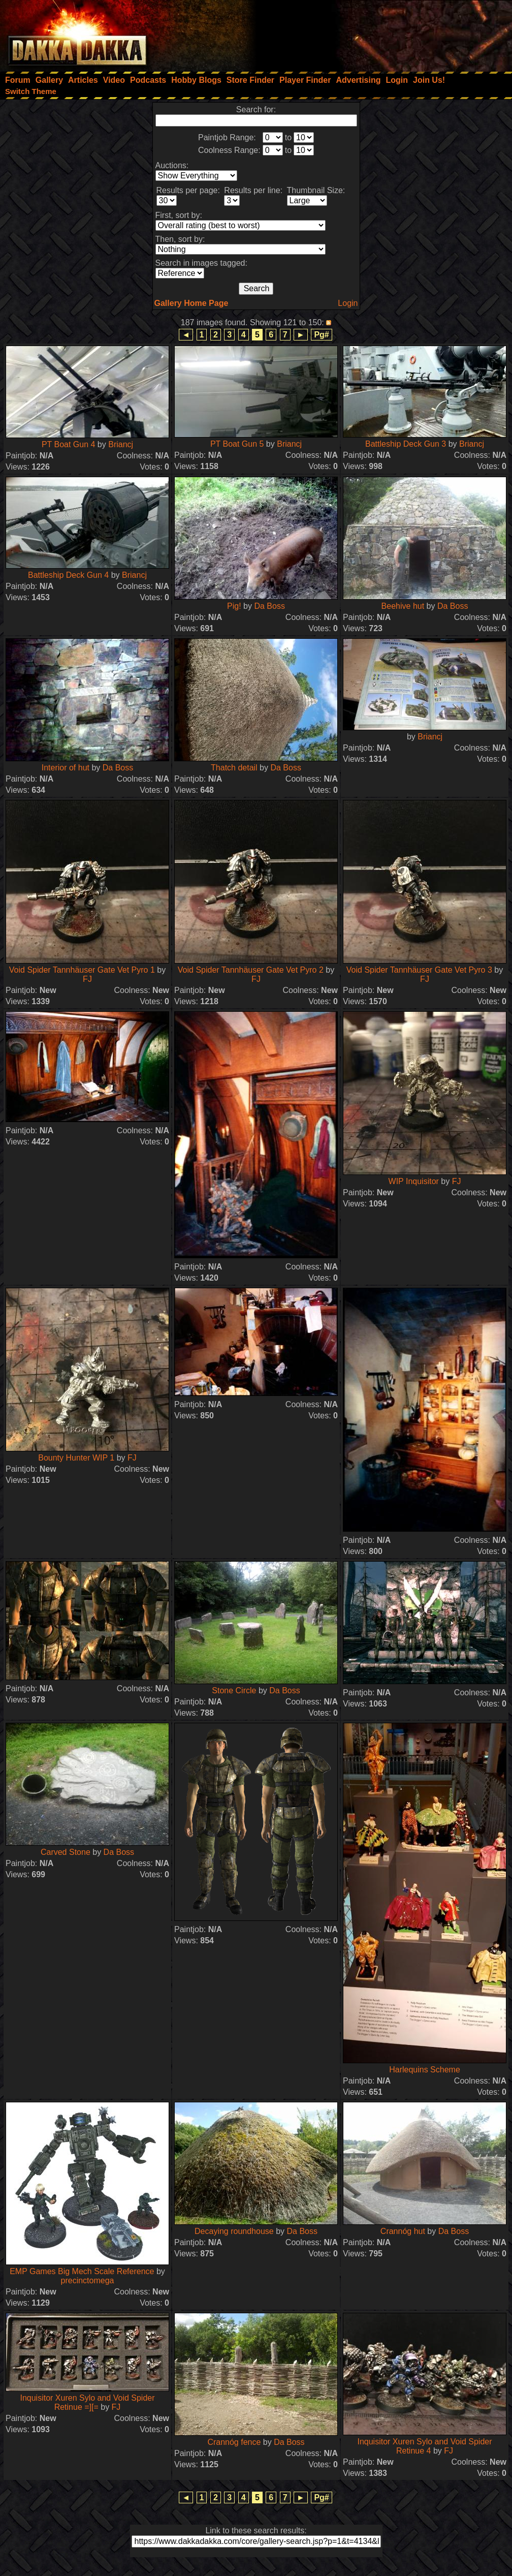 Image resolution: width=512 pixels, height=2576 pixels. Describe the element at coordinates (424, 2446) in the screenshot. I see `Inquisitor Xuren Sylo and Void Spider Retinue 4` at that location.